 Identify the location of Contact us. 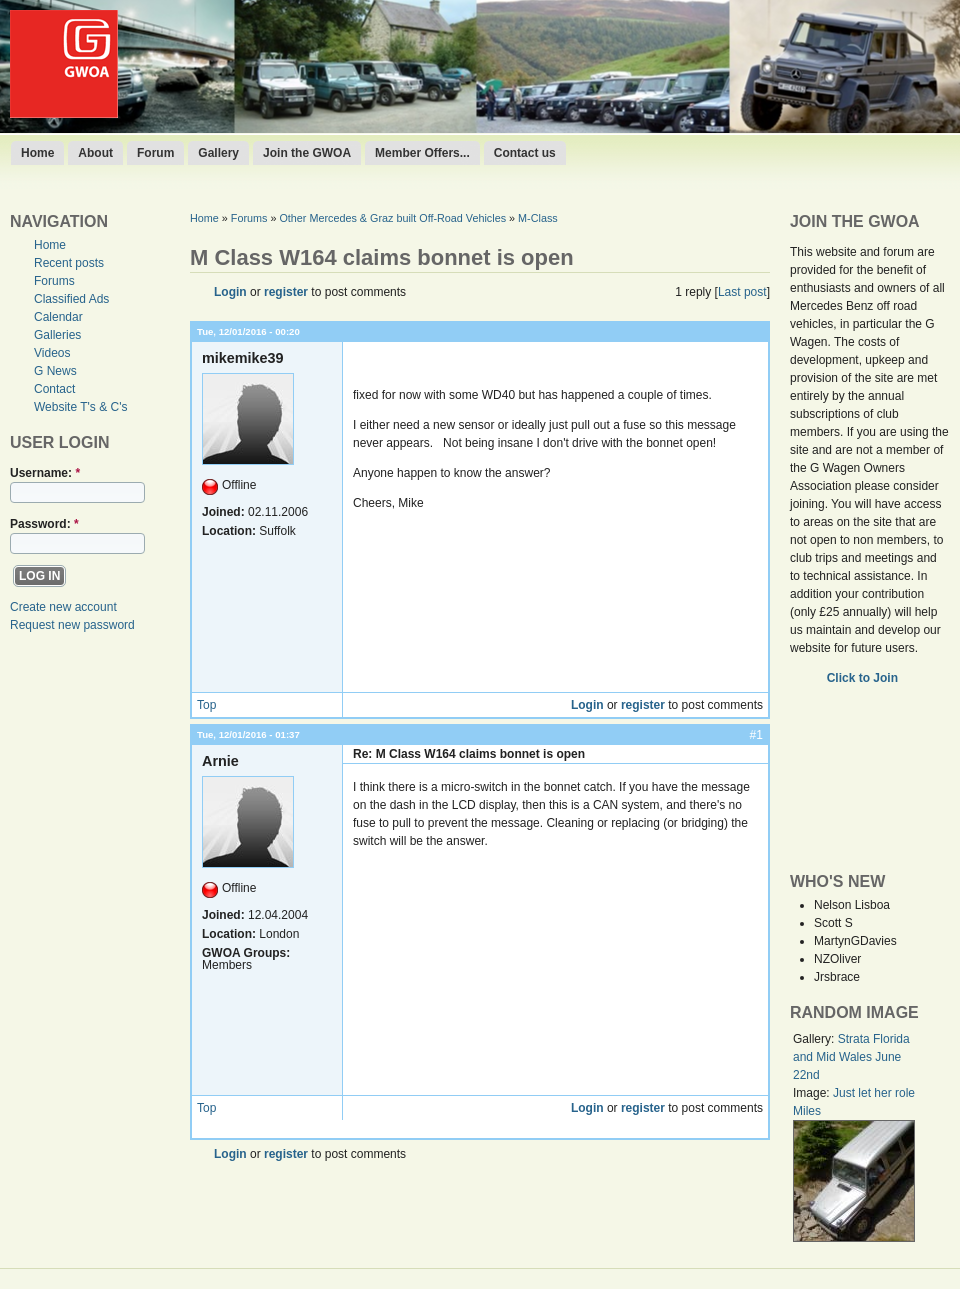
(525, 153).